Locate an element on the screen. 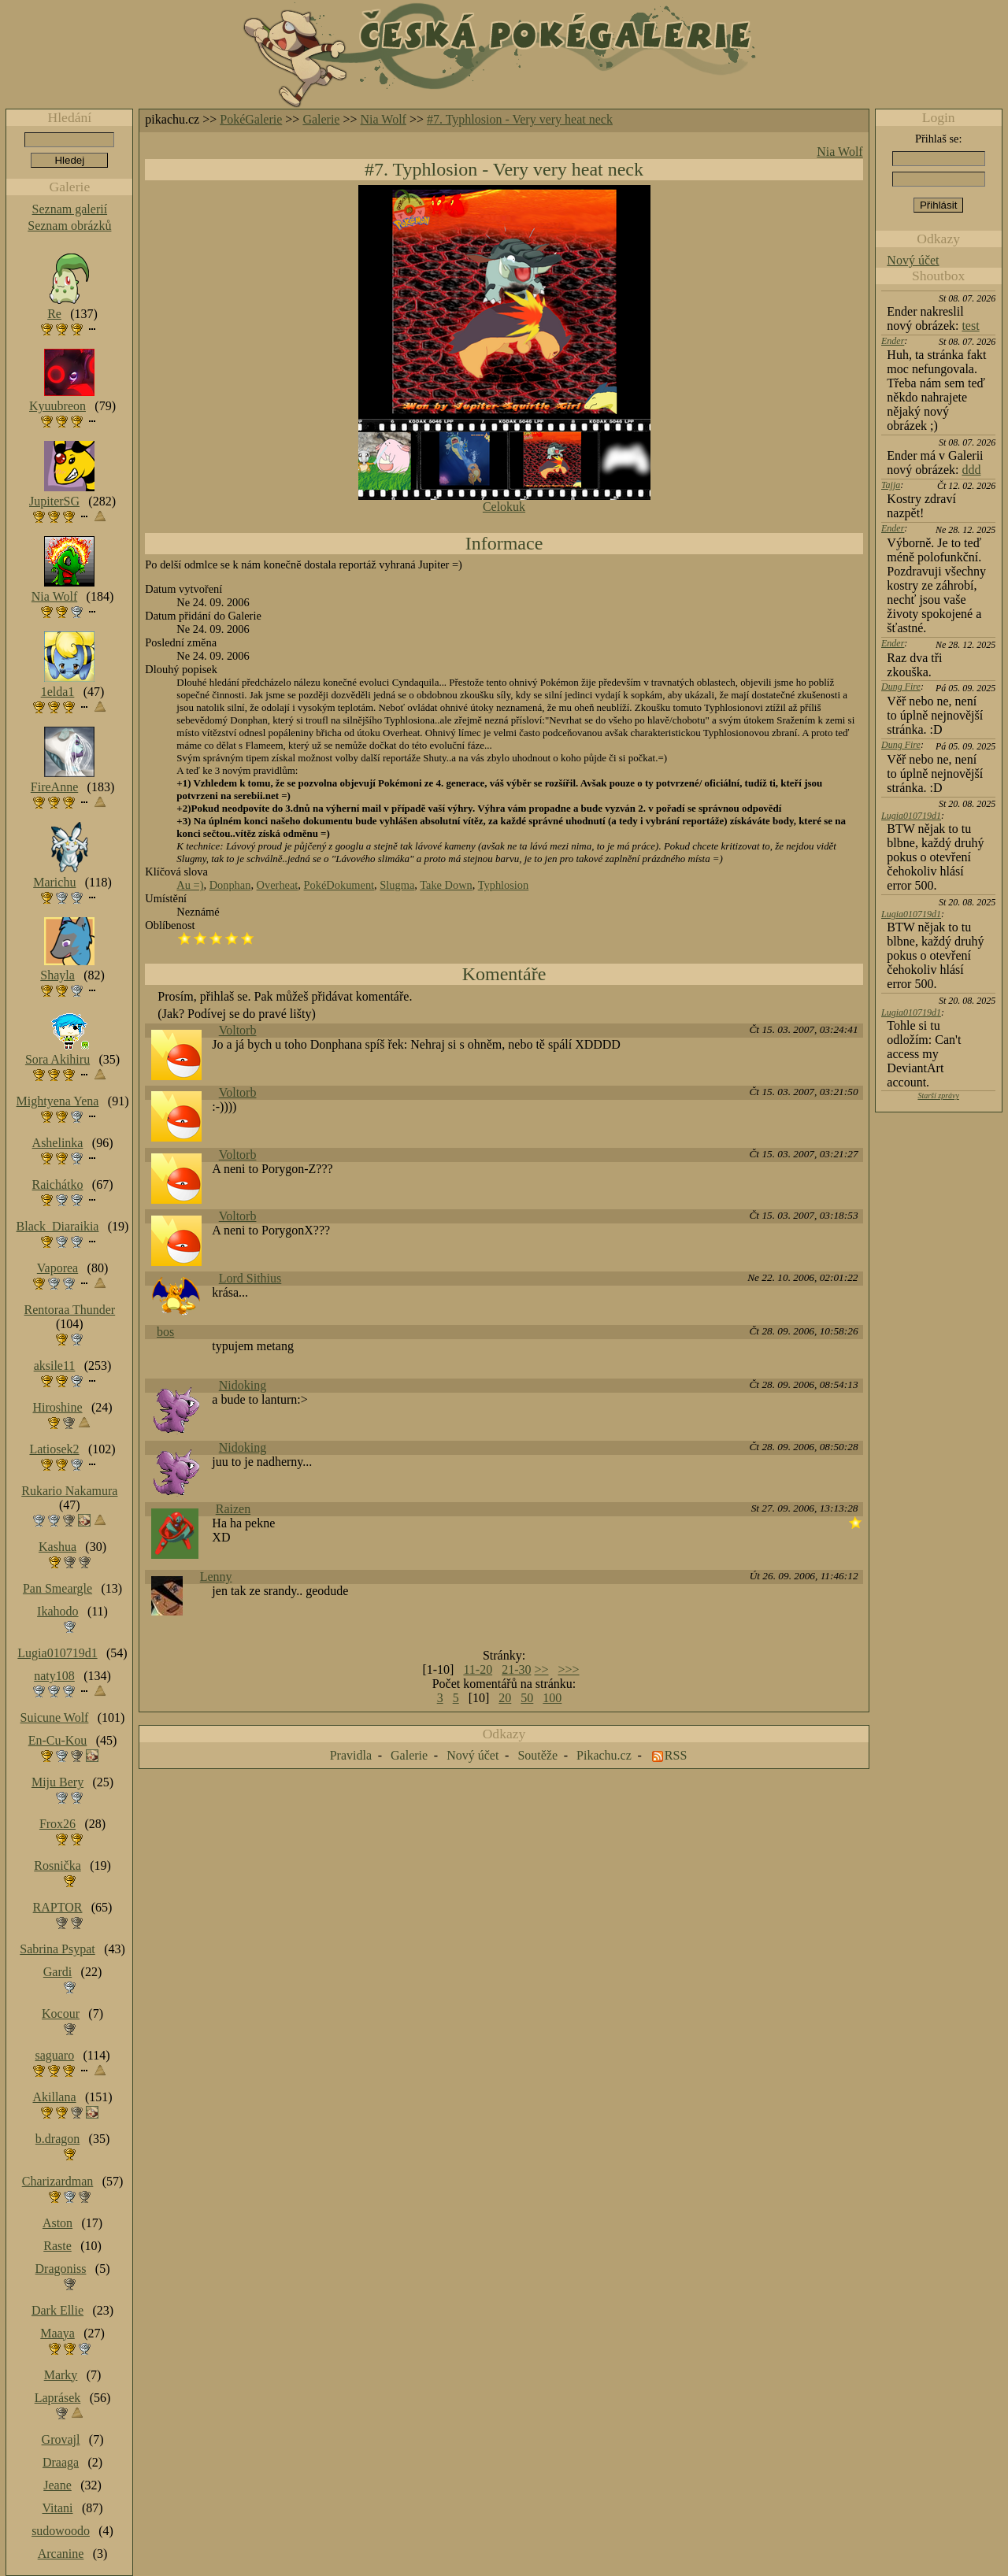 This screenshot has height=2576, width=1008. Jeane is located at coordinates (57, 2485).